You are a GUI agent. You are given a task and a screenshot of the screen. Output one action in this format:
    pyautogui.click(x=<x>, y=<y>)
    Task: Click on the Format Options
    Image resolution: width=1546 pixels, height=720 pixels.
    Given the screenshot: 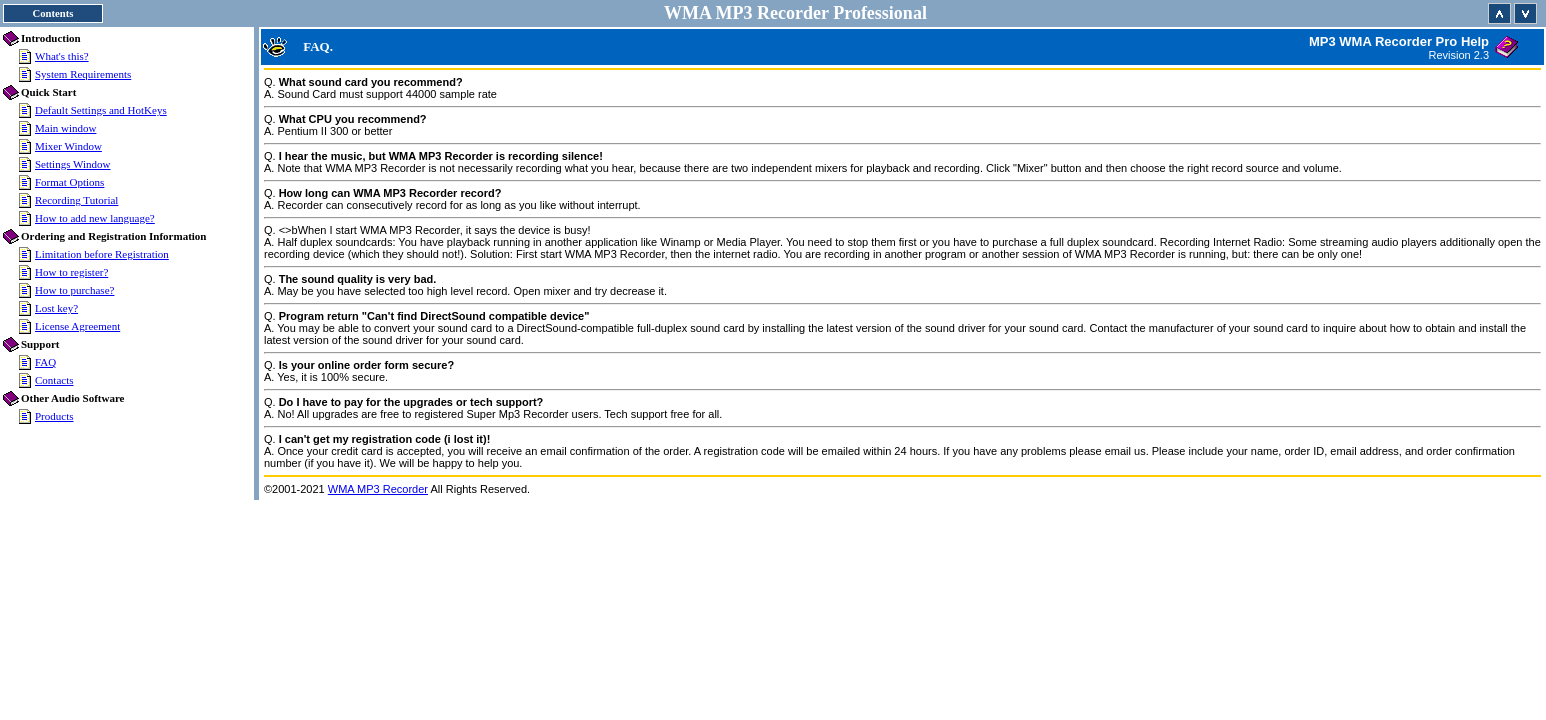 What is the action you would take?
    pyautogui.click(x=69, y=182)
    